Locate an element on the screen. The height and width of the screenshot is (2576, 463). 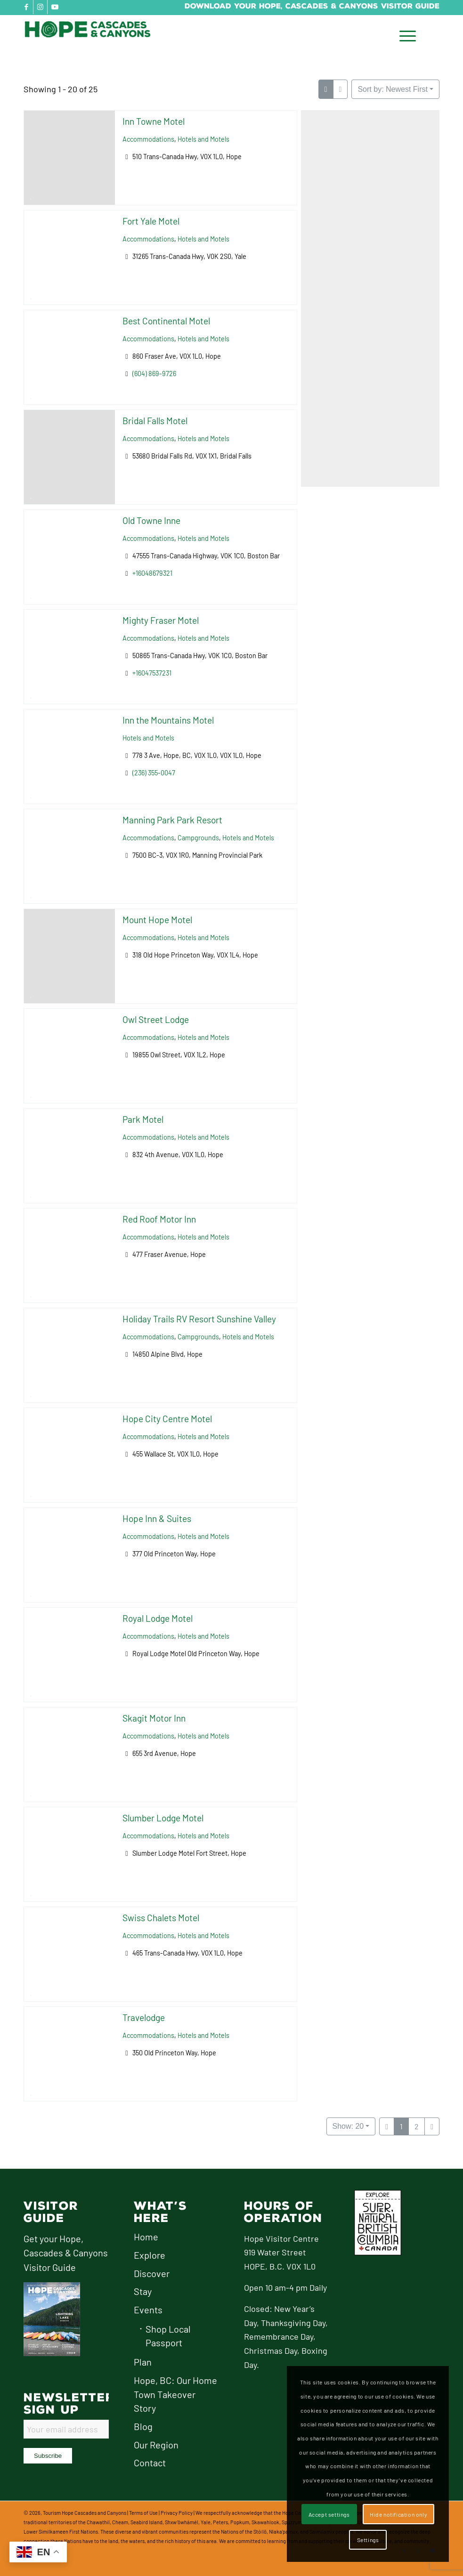
Royal Lodge Motel is located at coordinates (157, 1618).